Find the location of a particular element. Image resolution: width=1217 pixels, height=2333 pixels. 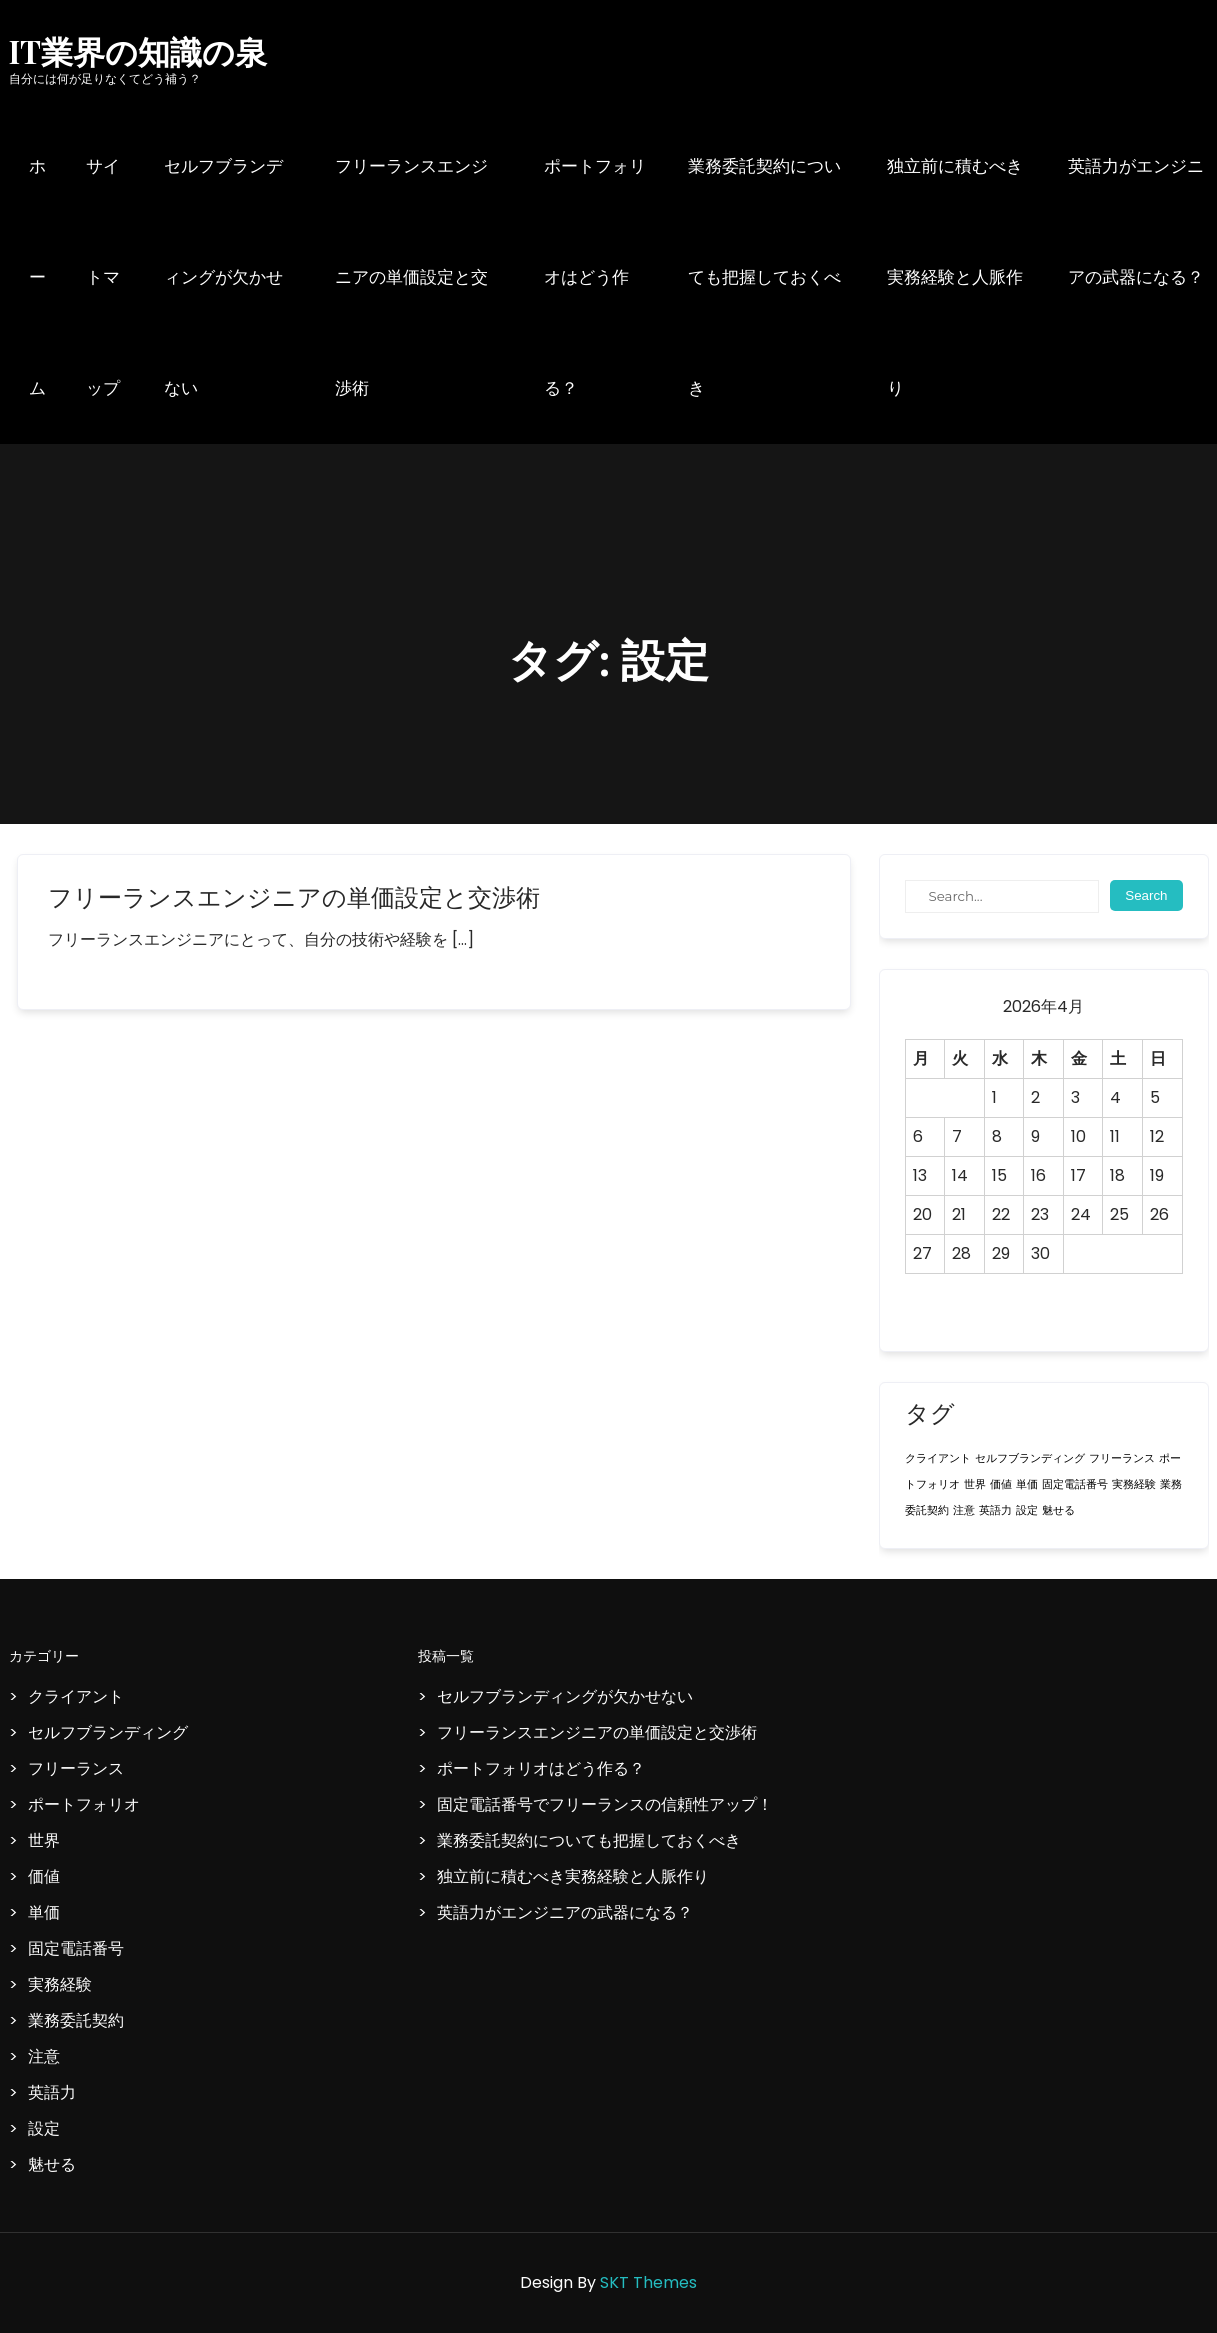

注意 [注意 (1個の項目)] is located at coordinates (964, 1510).